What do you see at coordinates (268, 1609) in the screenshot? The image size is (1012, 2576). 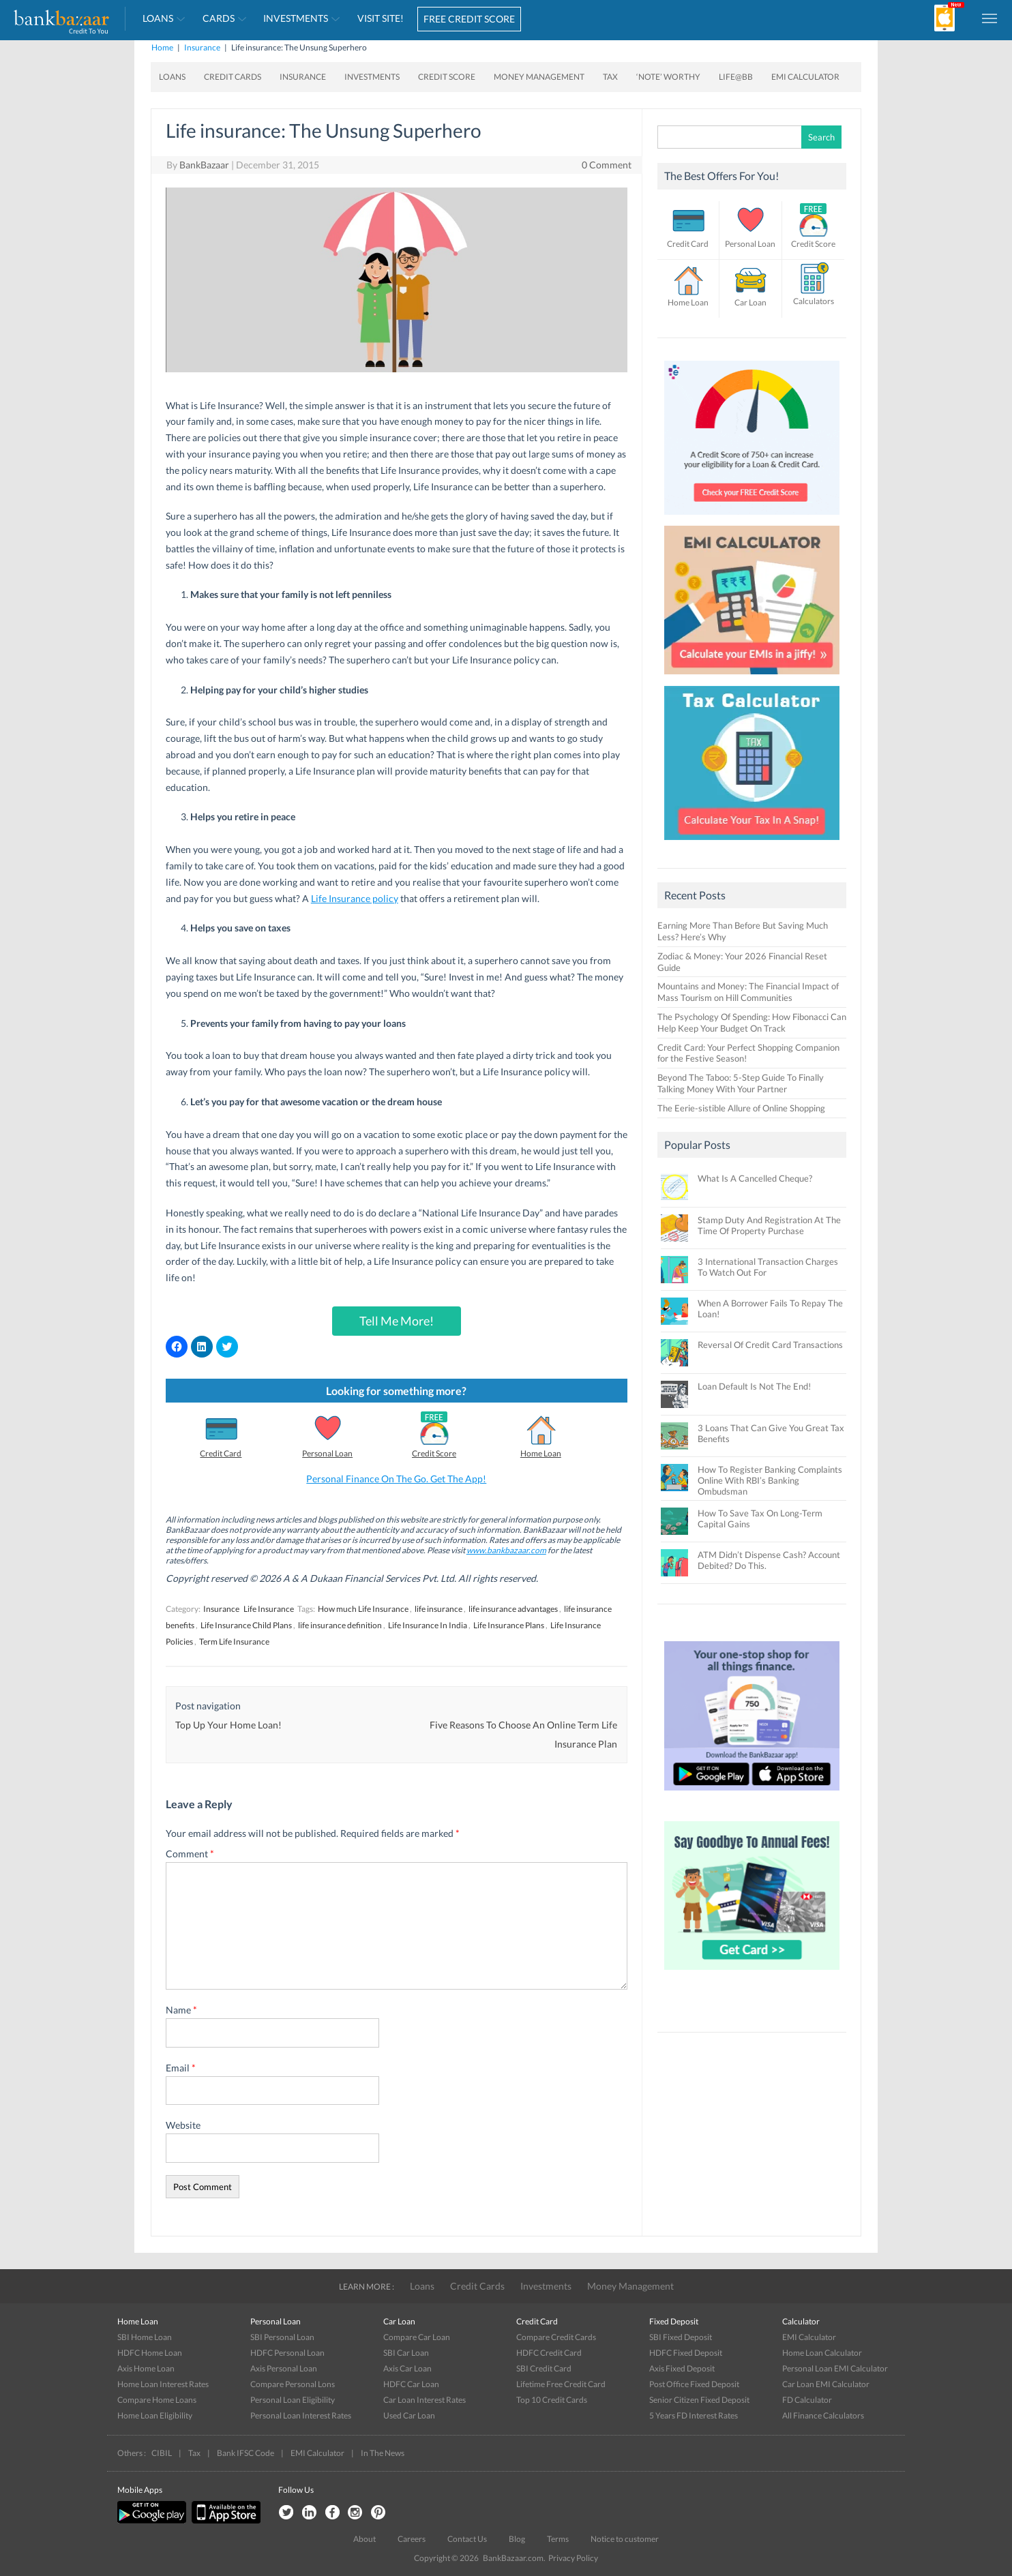 I see `Life Insurance` at bounding box center [268, 1609].